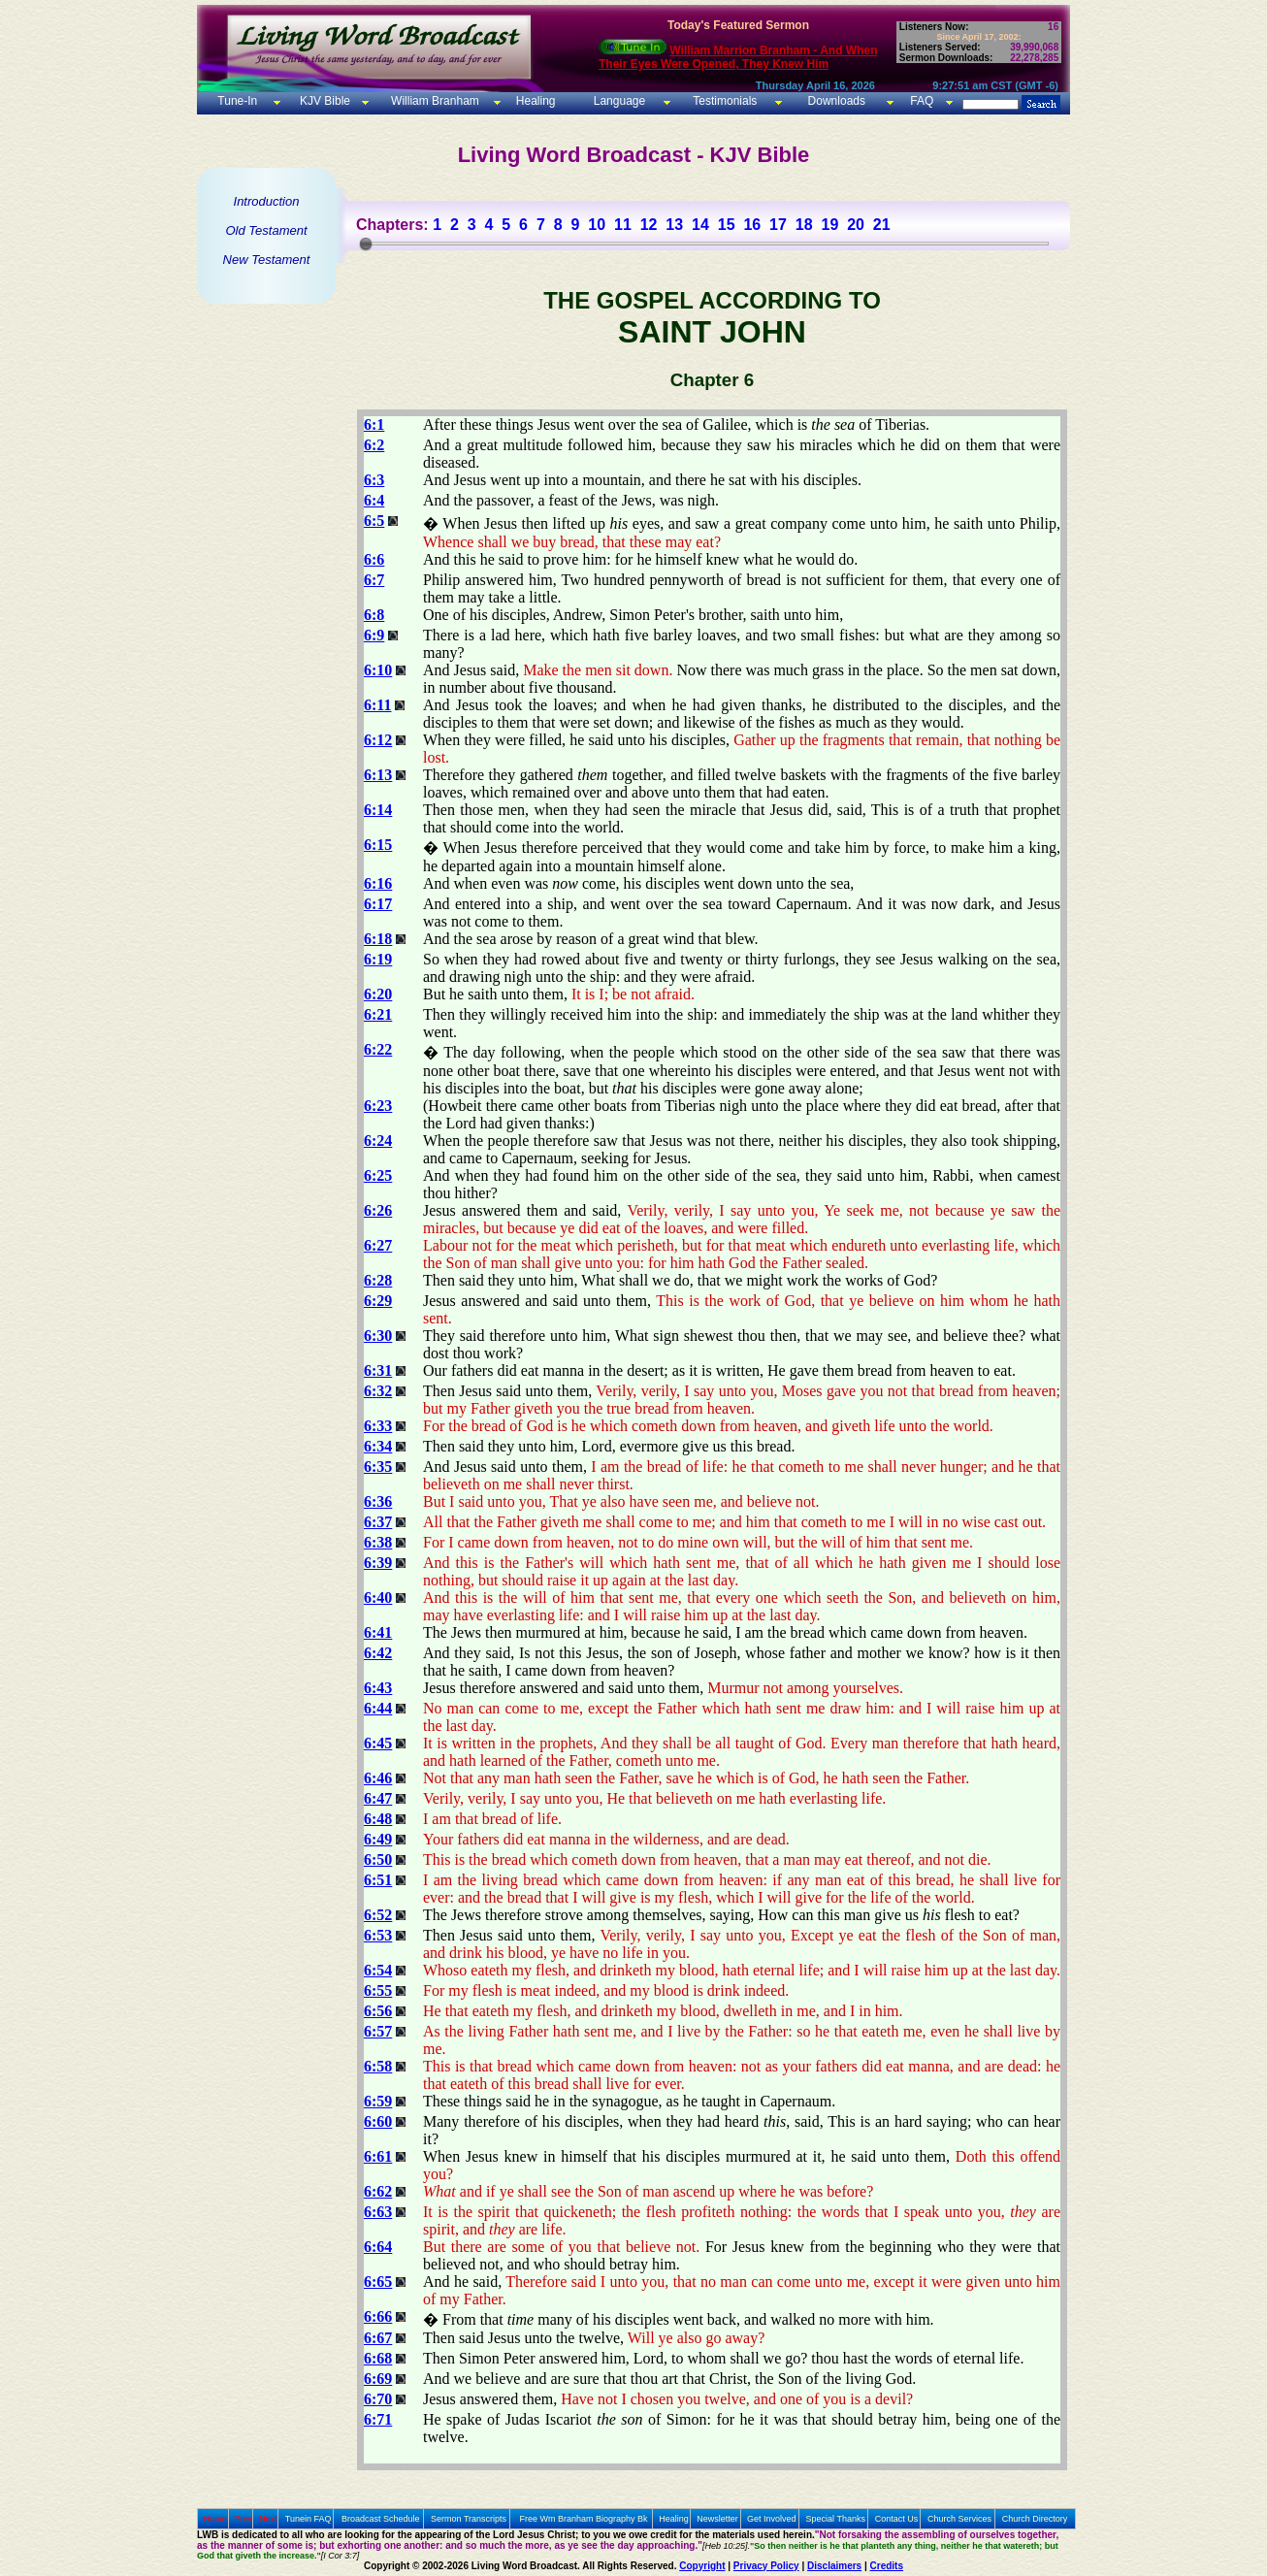 The width and height of the screenshot is (1267, 2576). What do you see at coordinates (778, 224) in the screenshot?
I see `17` at bounding box center [778, 224].